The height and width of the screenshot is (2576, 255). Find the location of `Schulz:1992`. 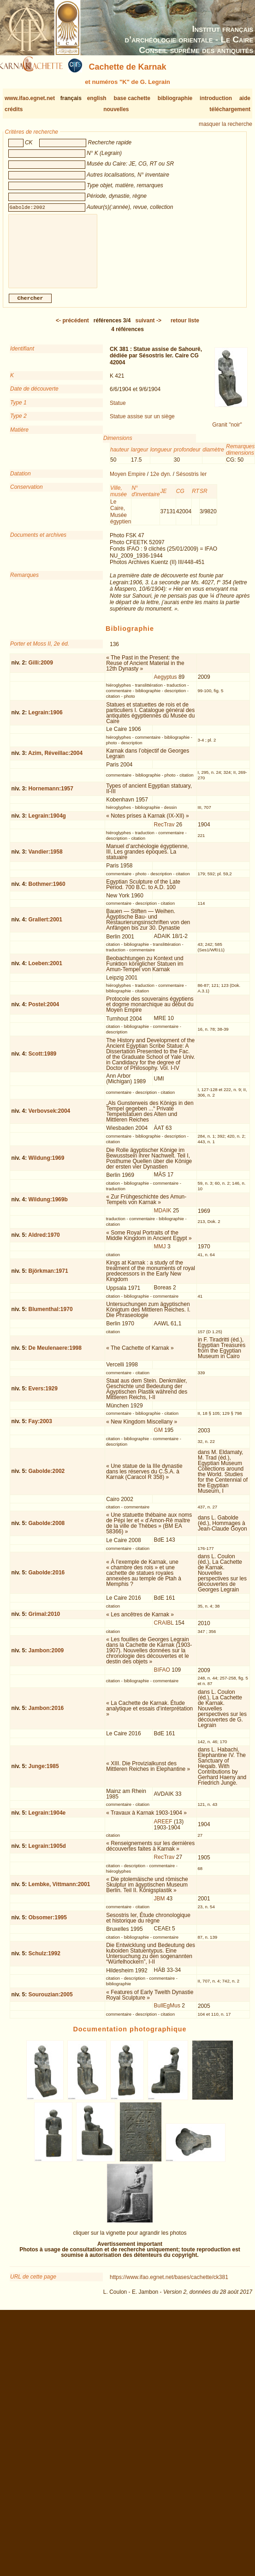

Schulz:1992 is located at coordinates (44, 1961).